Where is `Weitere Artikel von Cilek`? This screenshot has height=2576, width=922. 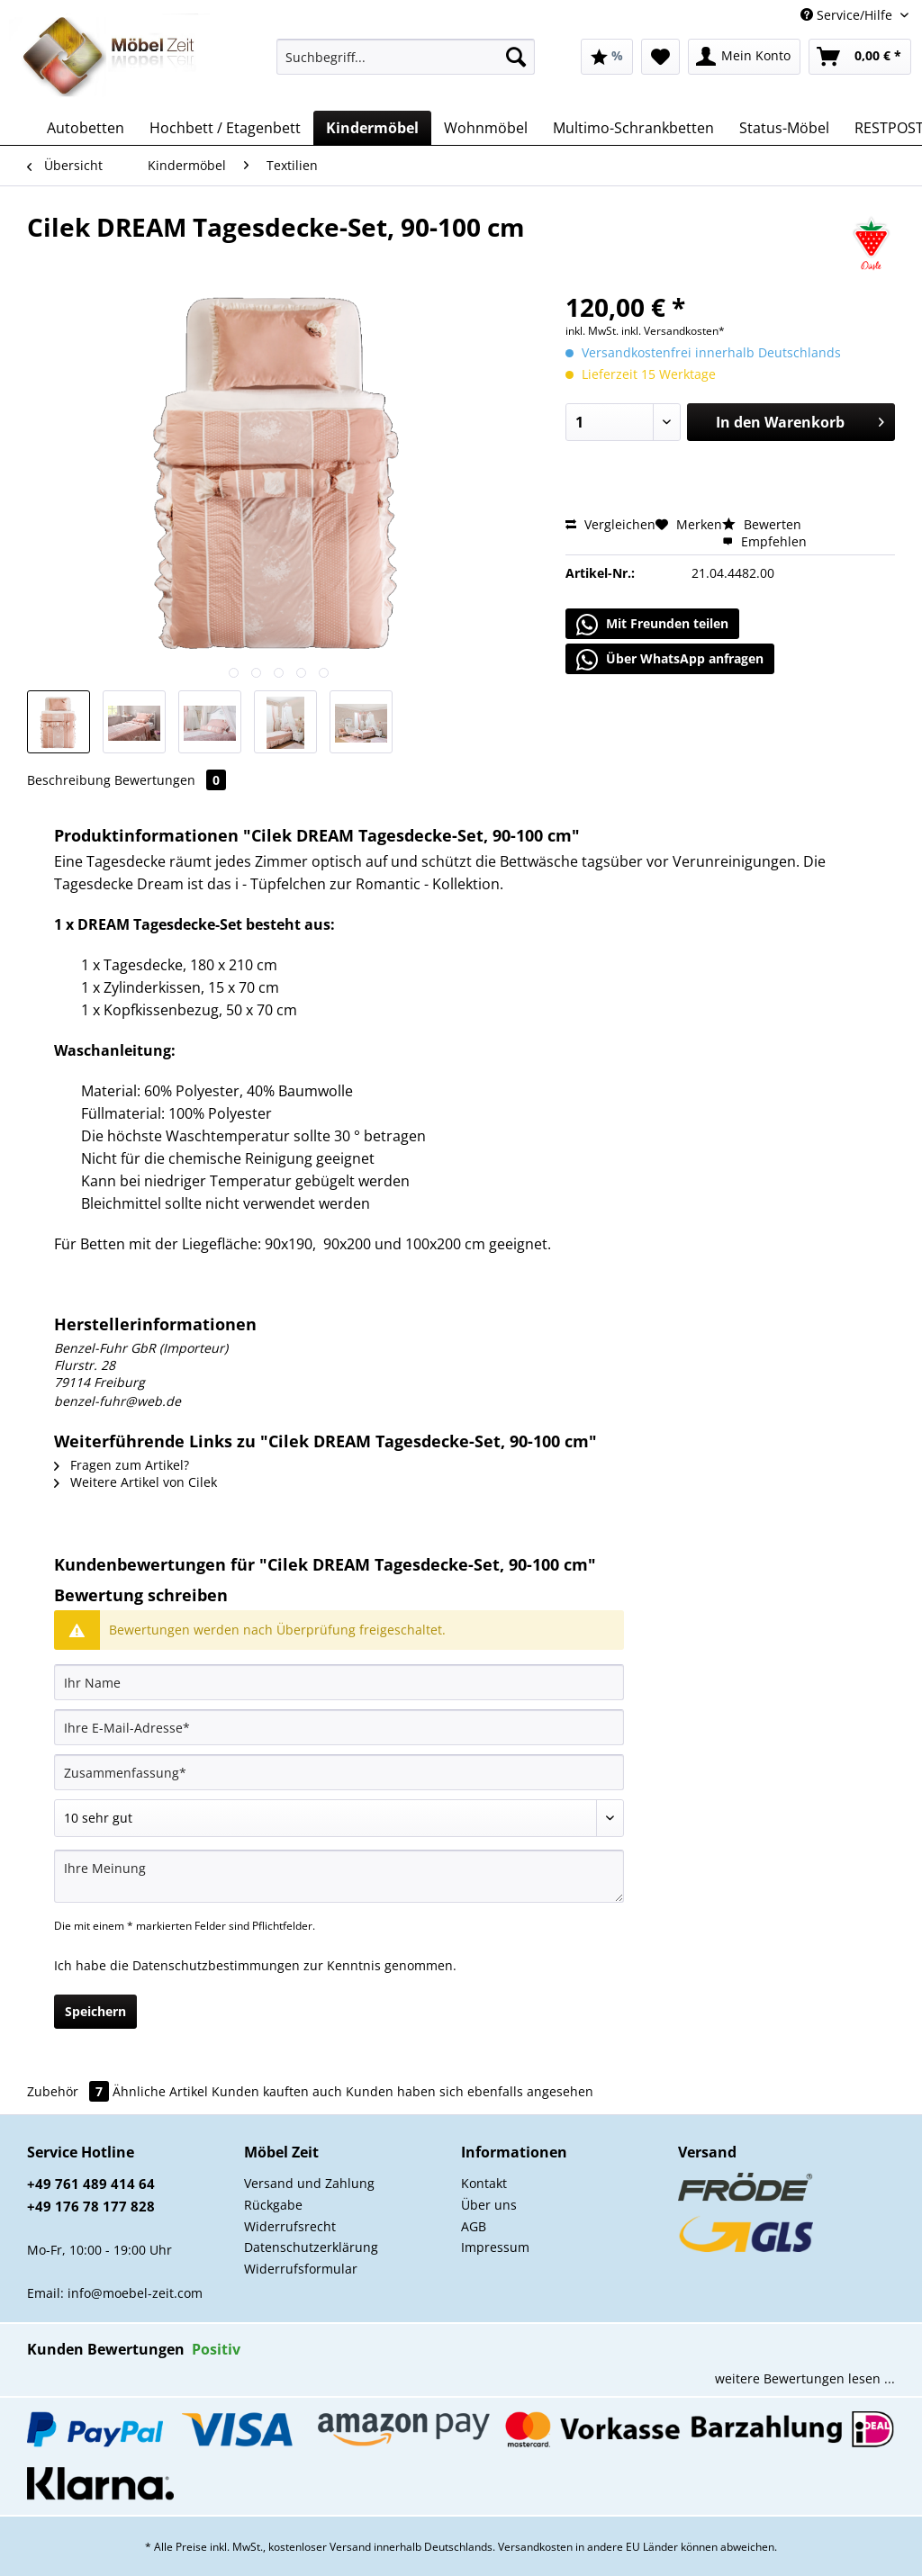
Weitere Artikel von Cilek is located at coordinates (135, 1482).